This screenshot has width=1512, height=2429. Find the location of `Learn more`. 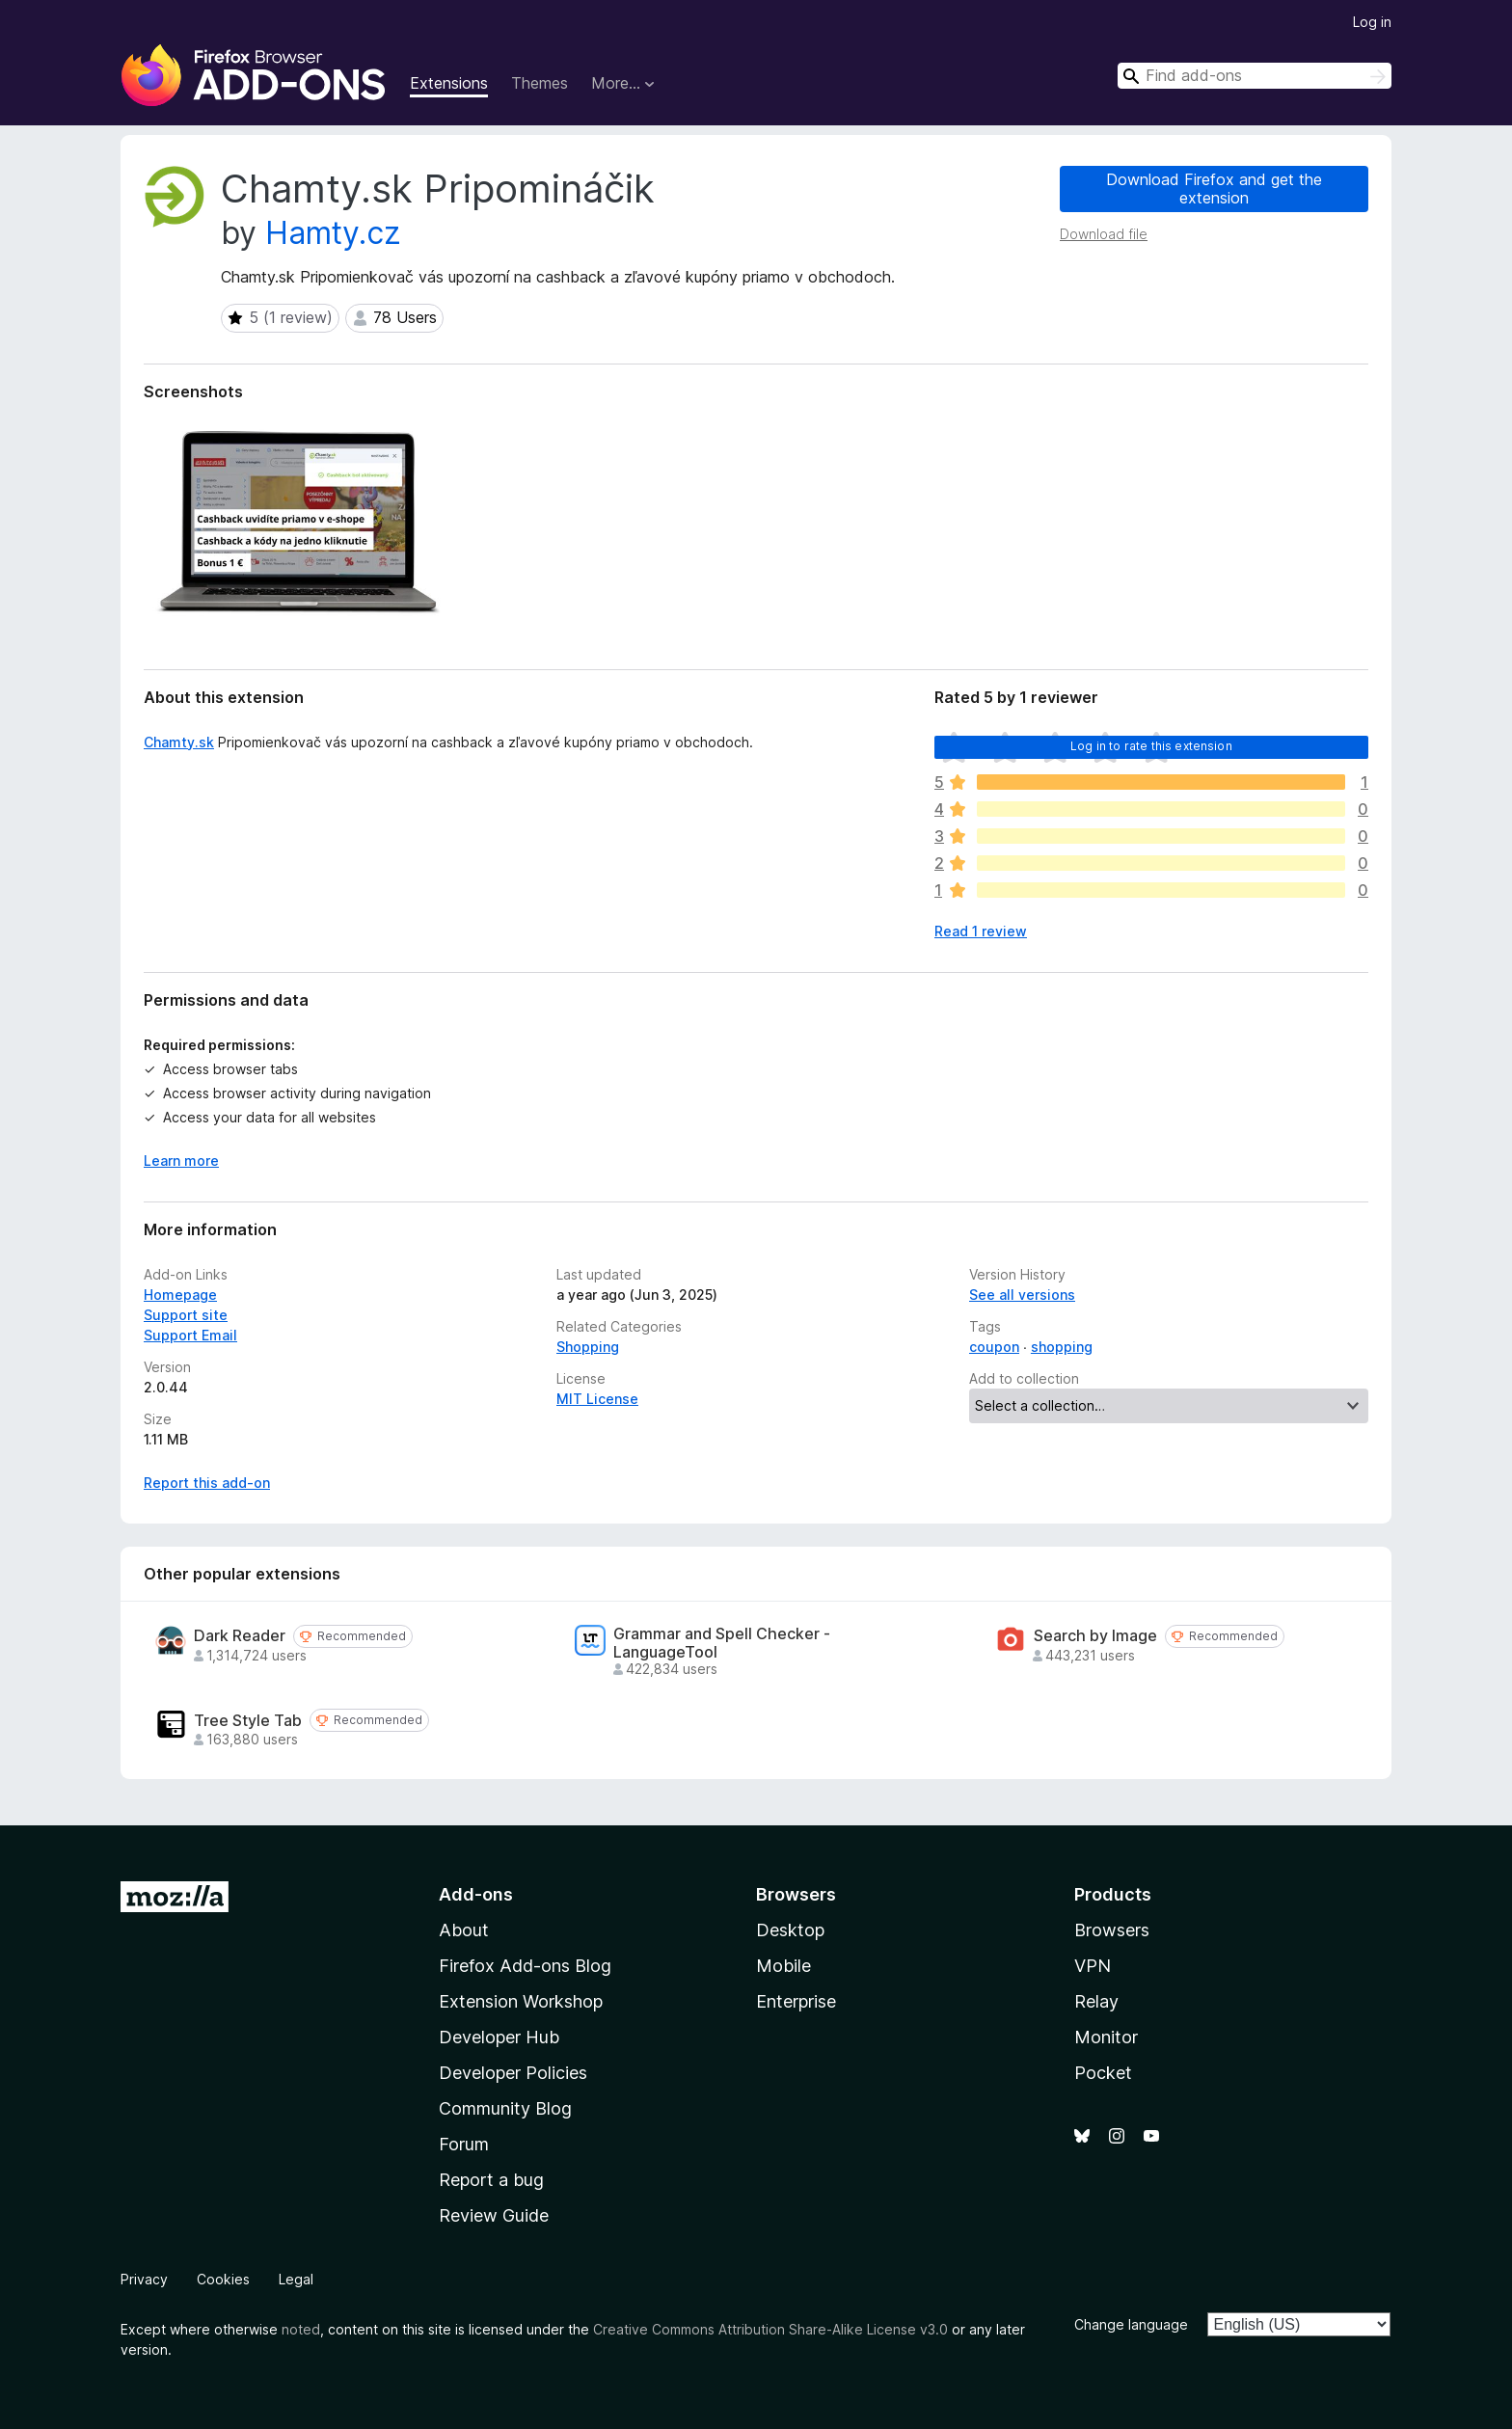

Learn more is located at coordinates (181, 1160).